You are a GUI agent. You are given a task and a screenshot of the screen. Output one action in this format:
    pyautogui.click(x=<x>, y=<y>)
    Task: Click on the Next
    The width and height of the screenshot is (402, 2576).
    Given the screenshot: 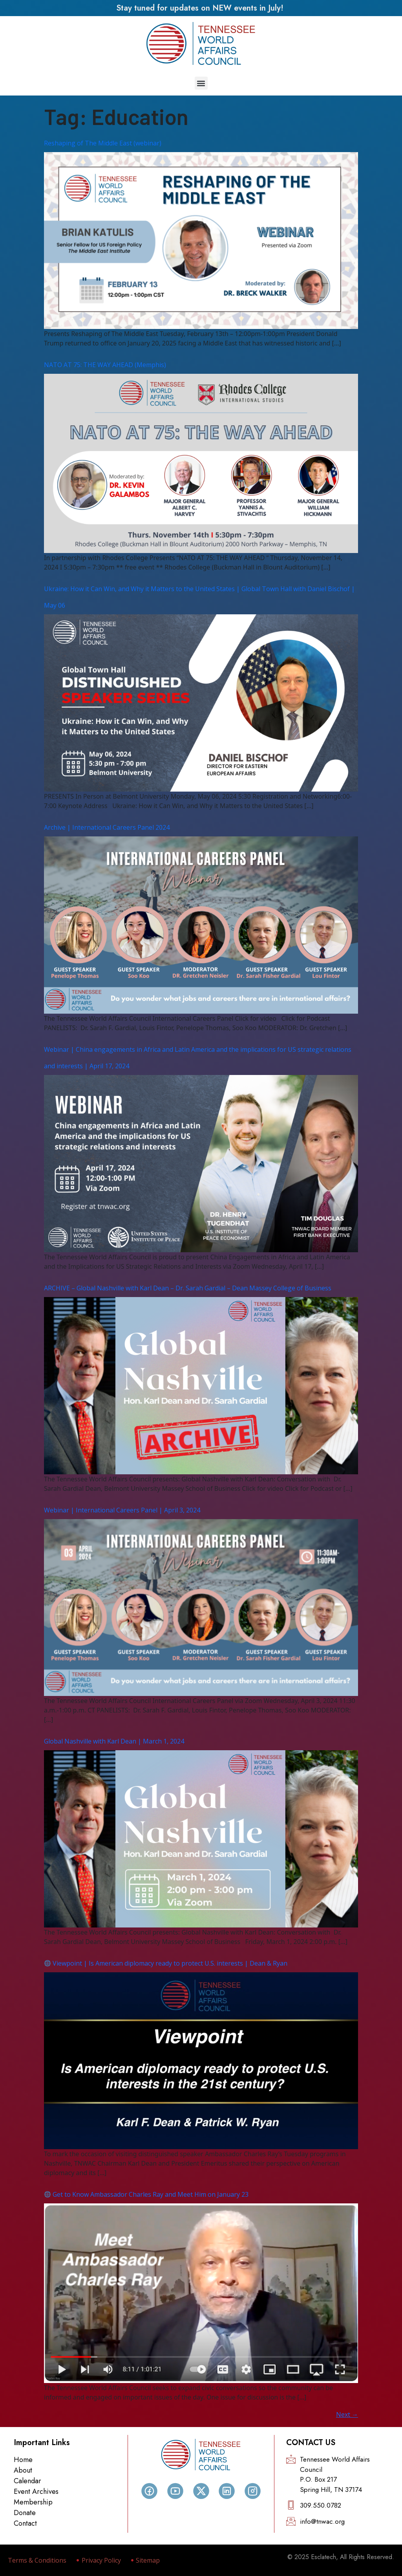 What is the action you would take?
    pyautogui.click(x=347, y=2414)
    